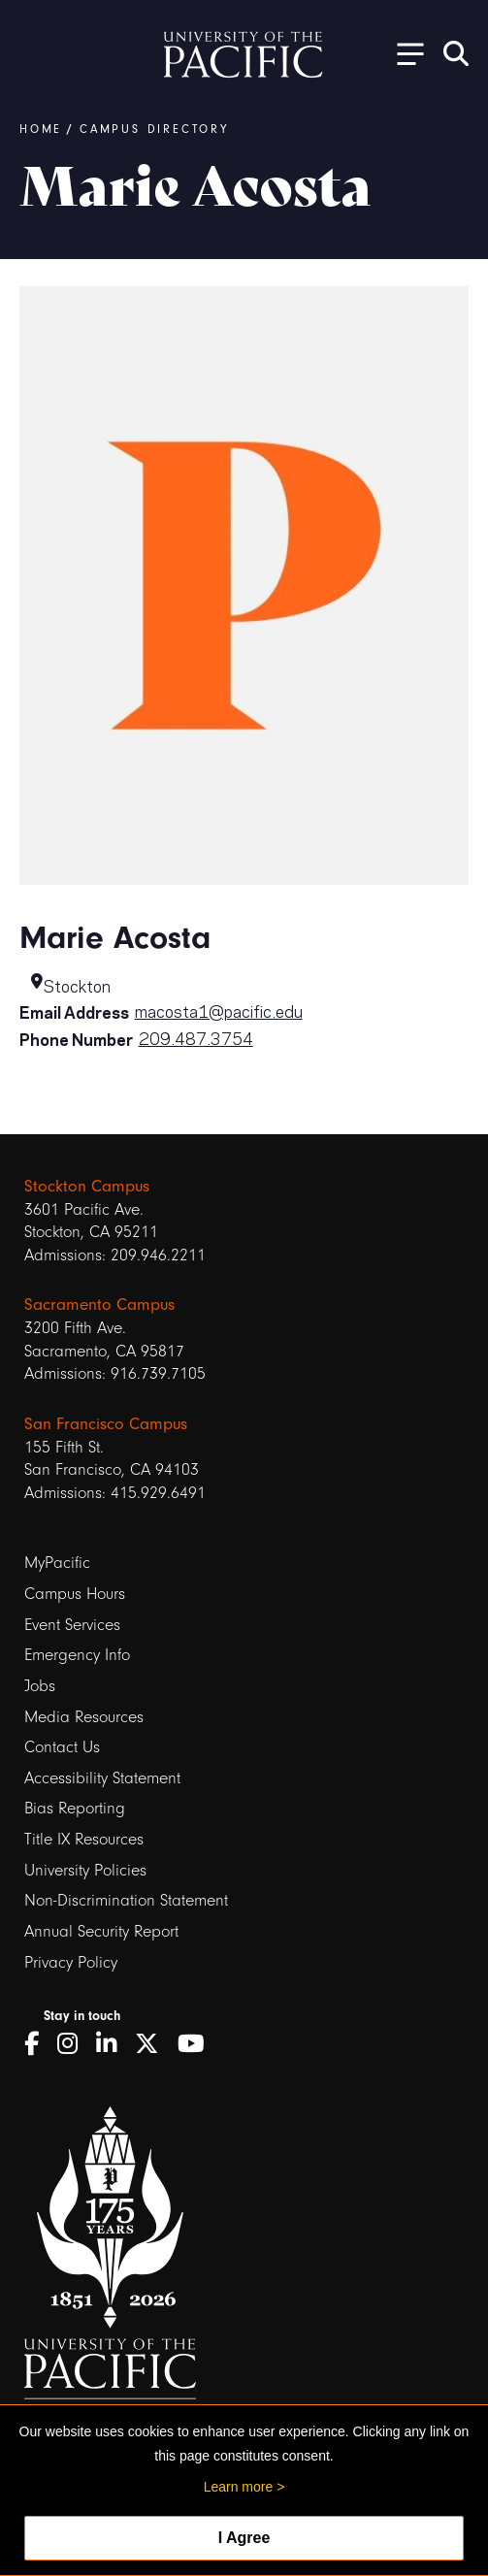 The image size is (488, 2576). What do you see at coordinates (84, 1717) in the screenshot?
I see `Media Resources` at bounding box center [84, 1717].